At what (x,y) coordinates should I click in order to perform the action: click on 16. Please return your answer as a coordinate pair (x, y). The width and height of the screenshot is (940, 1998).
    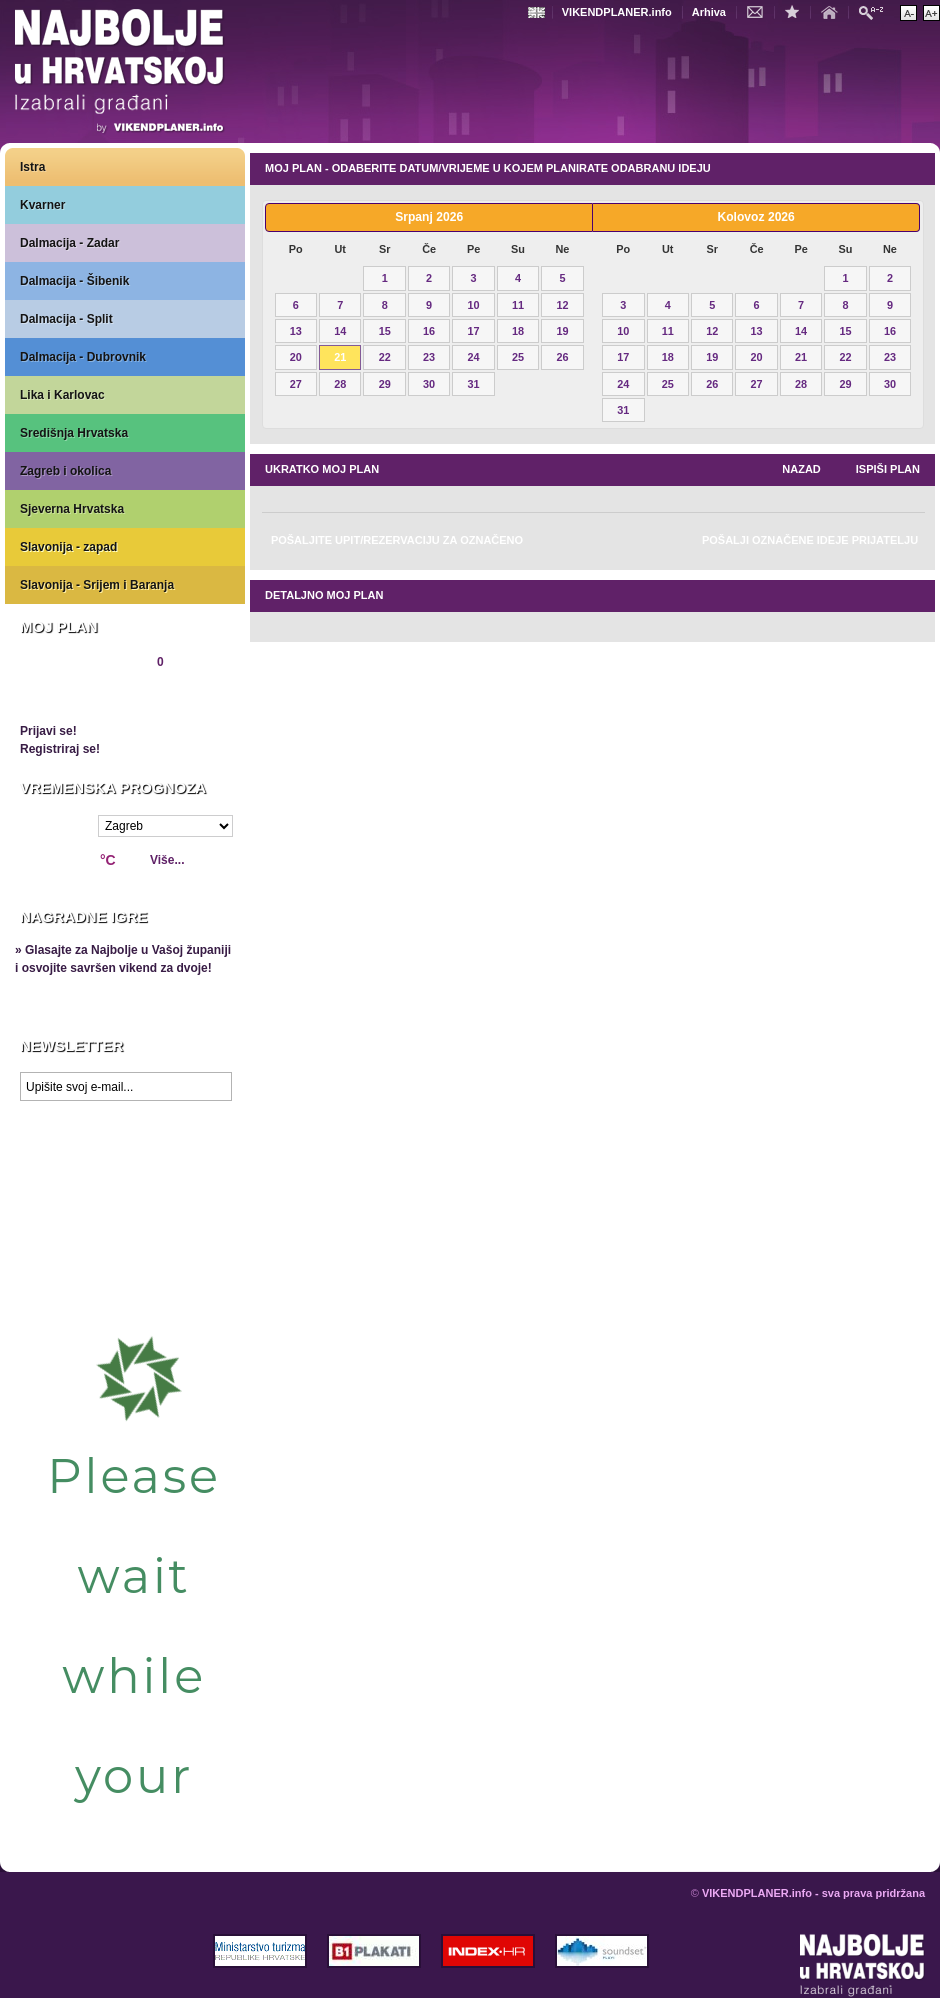
    Looking at the image, I should click on (429, 331).